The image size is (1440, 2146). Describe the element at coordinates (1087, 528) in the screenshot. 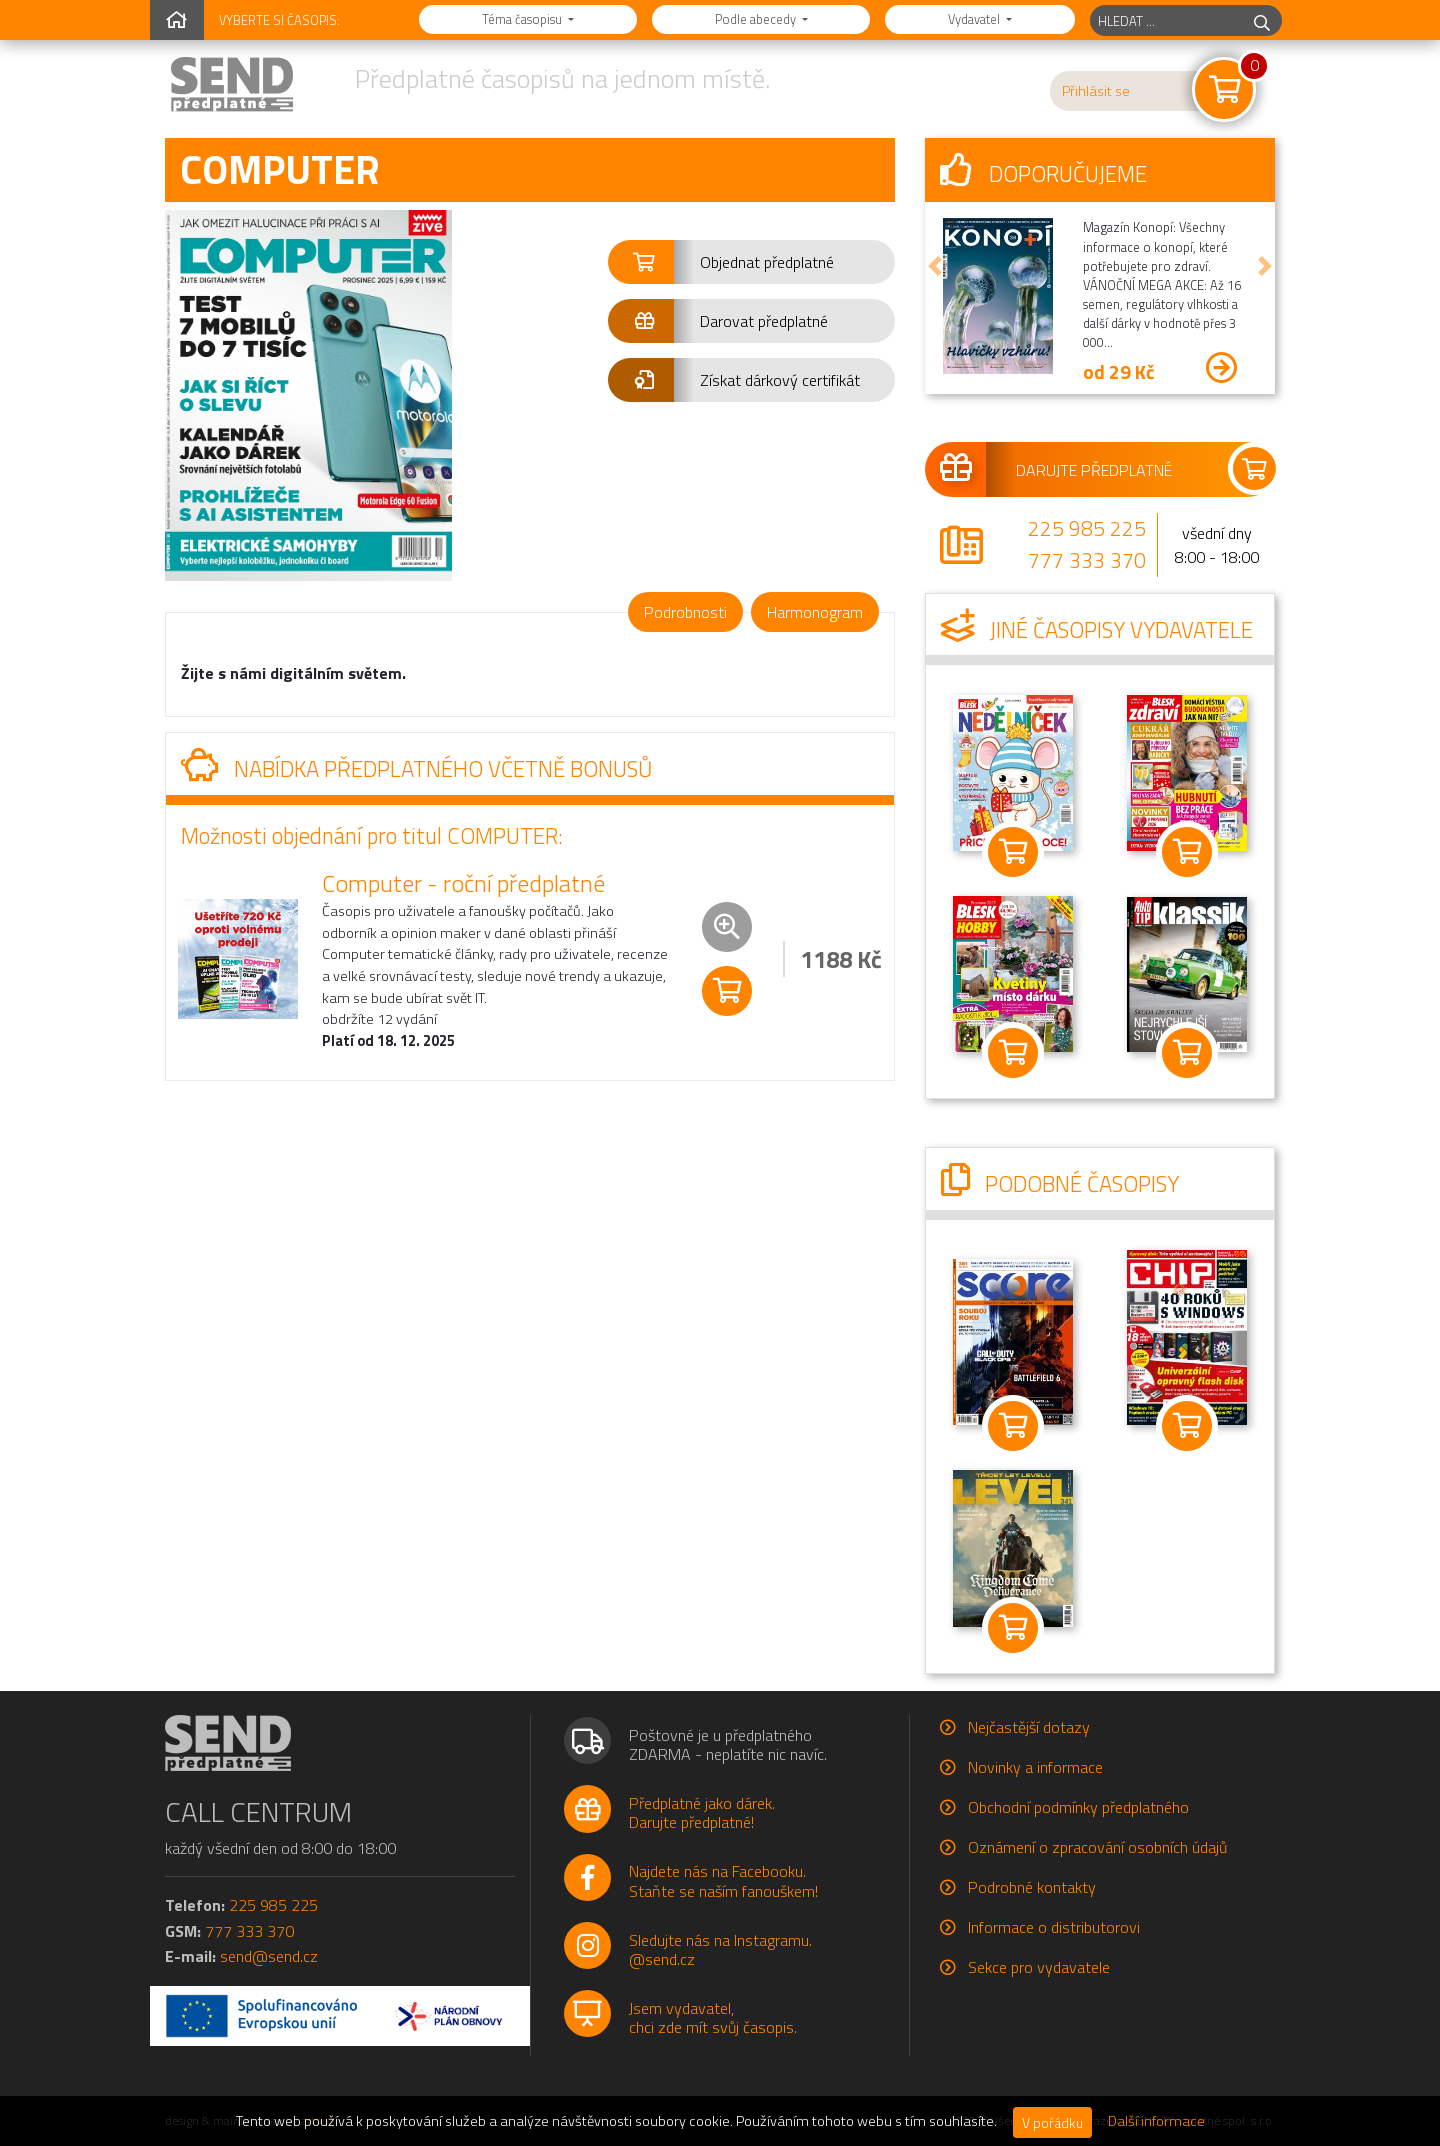

I see `225 985 225` at that location.